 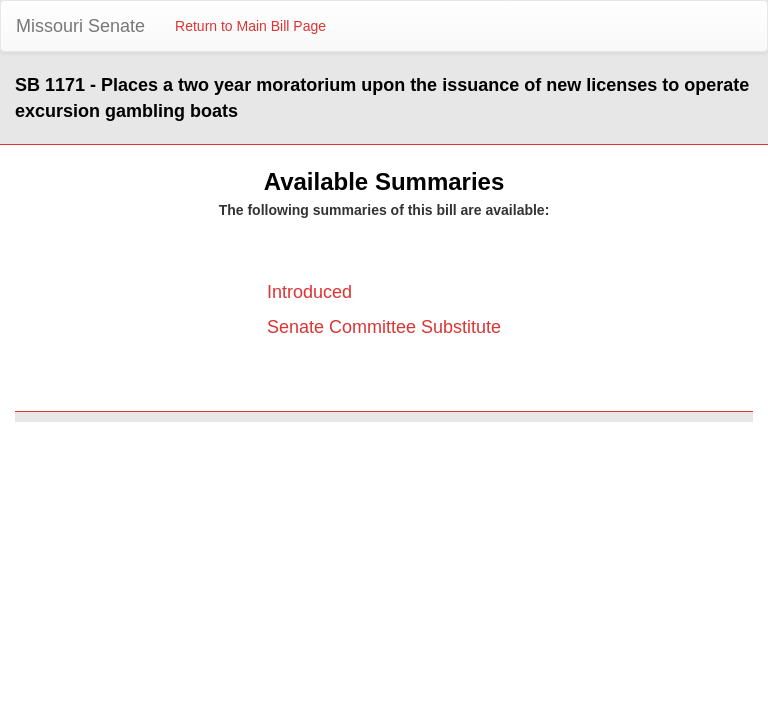 I want to click on Introduced, so click(x=309, y=292).